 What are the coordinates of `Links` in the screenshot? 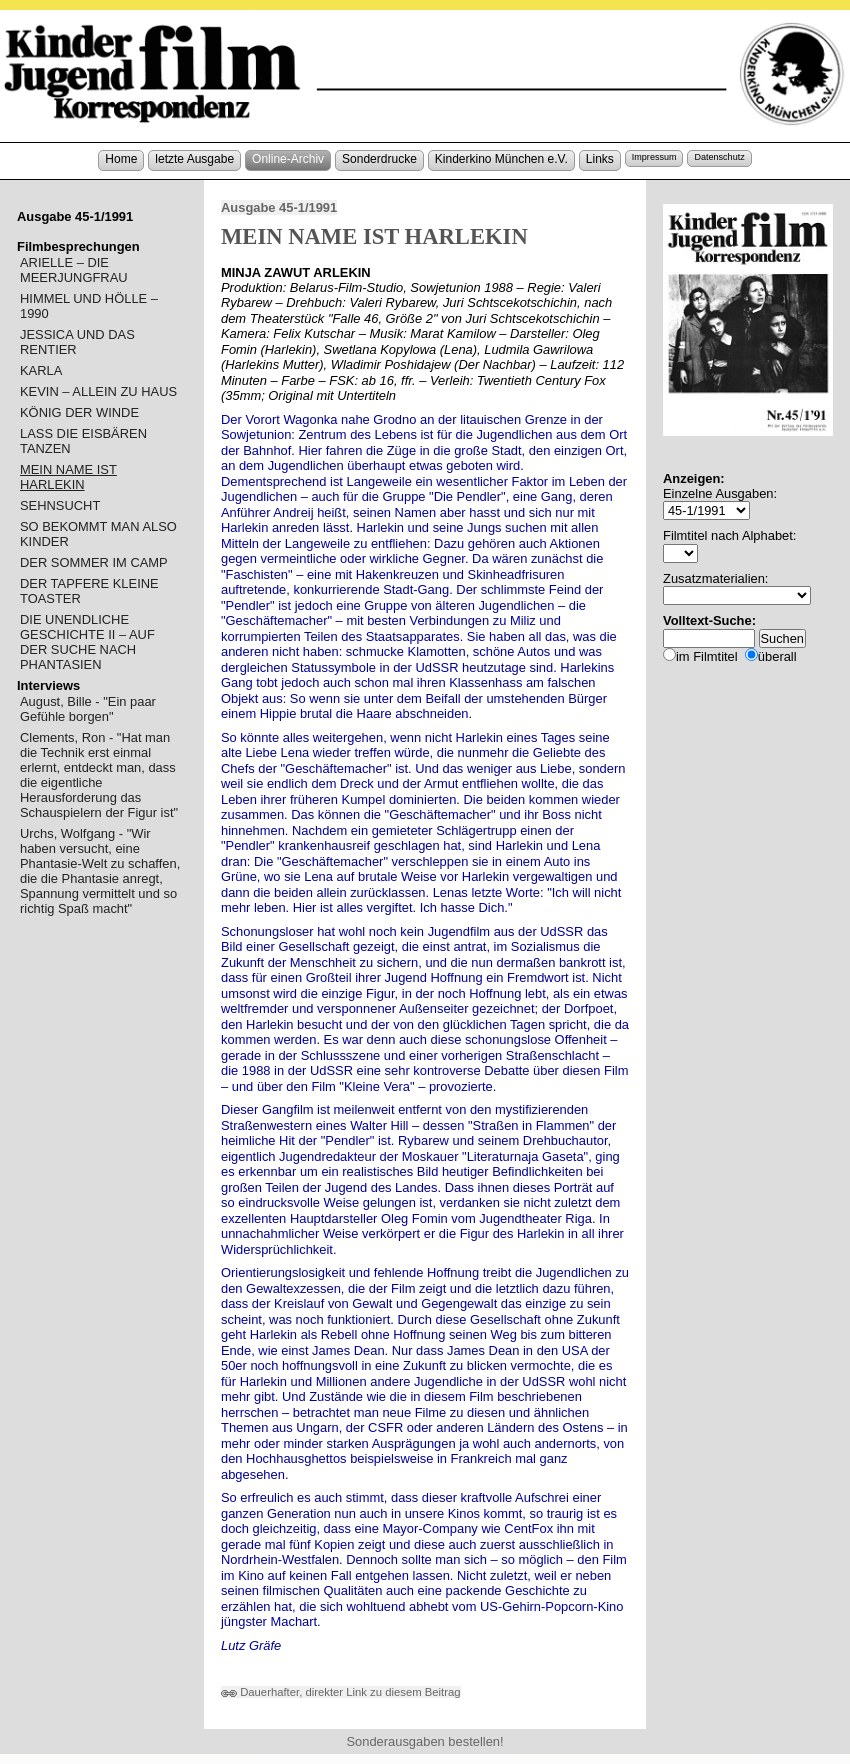 It's located at (600, 159).